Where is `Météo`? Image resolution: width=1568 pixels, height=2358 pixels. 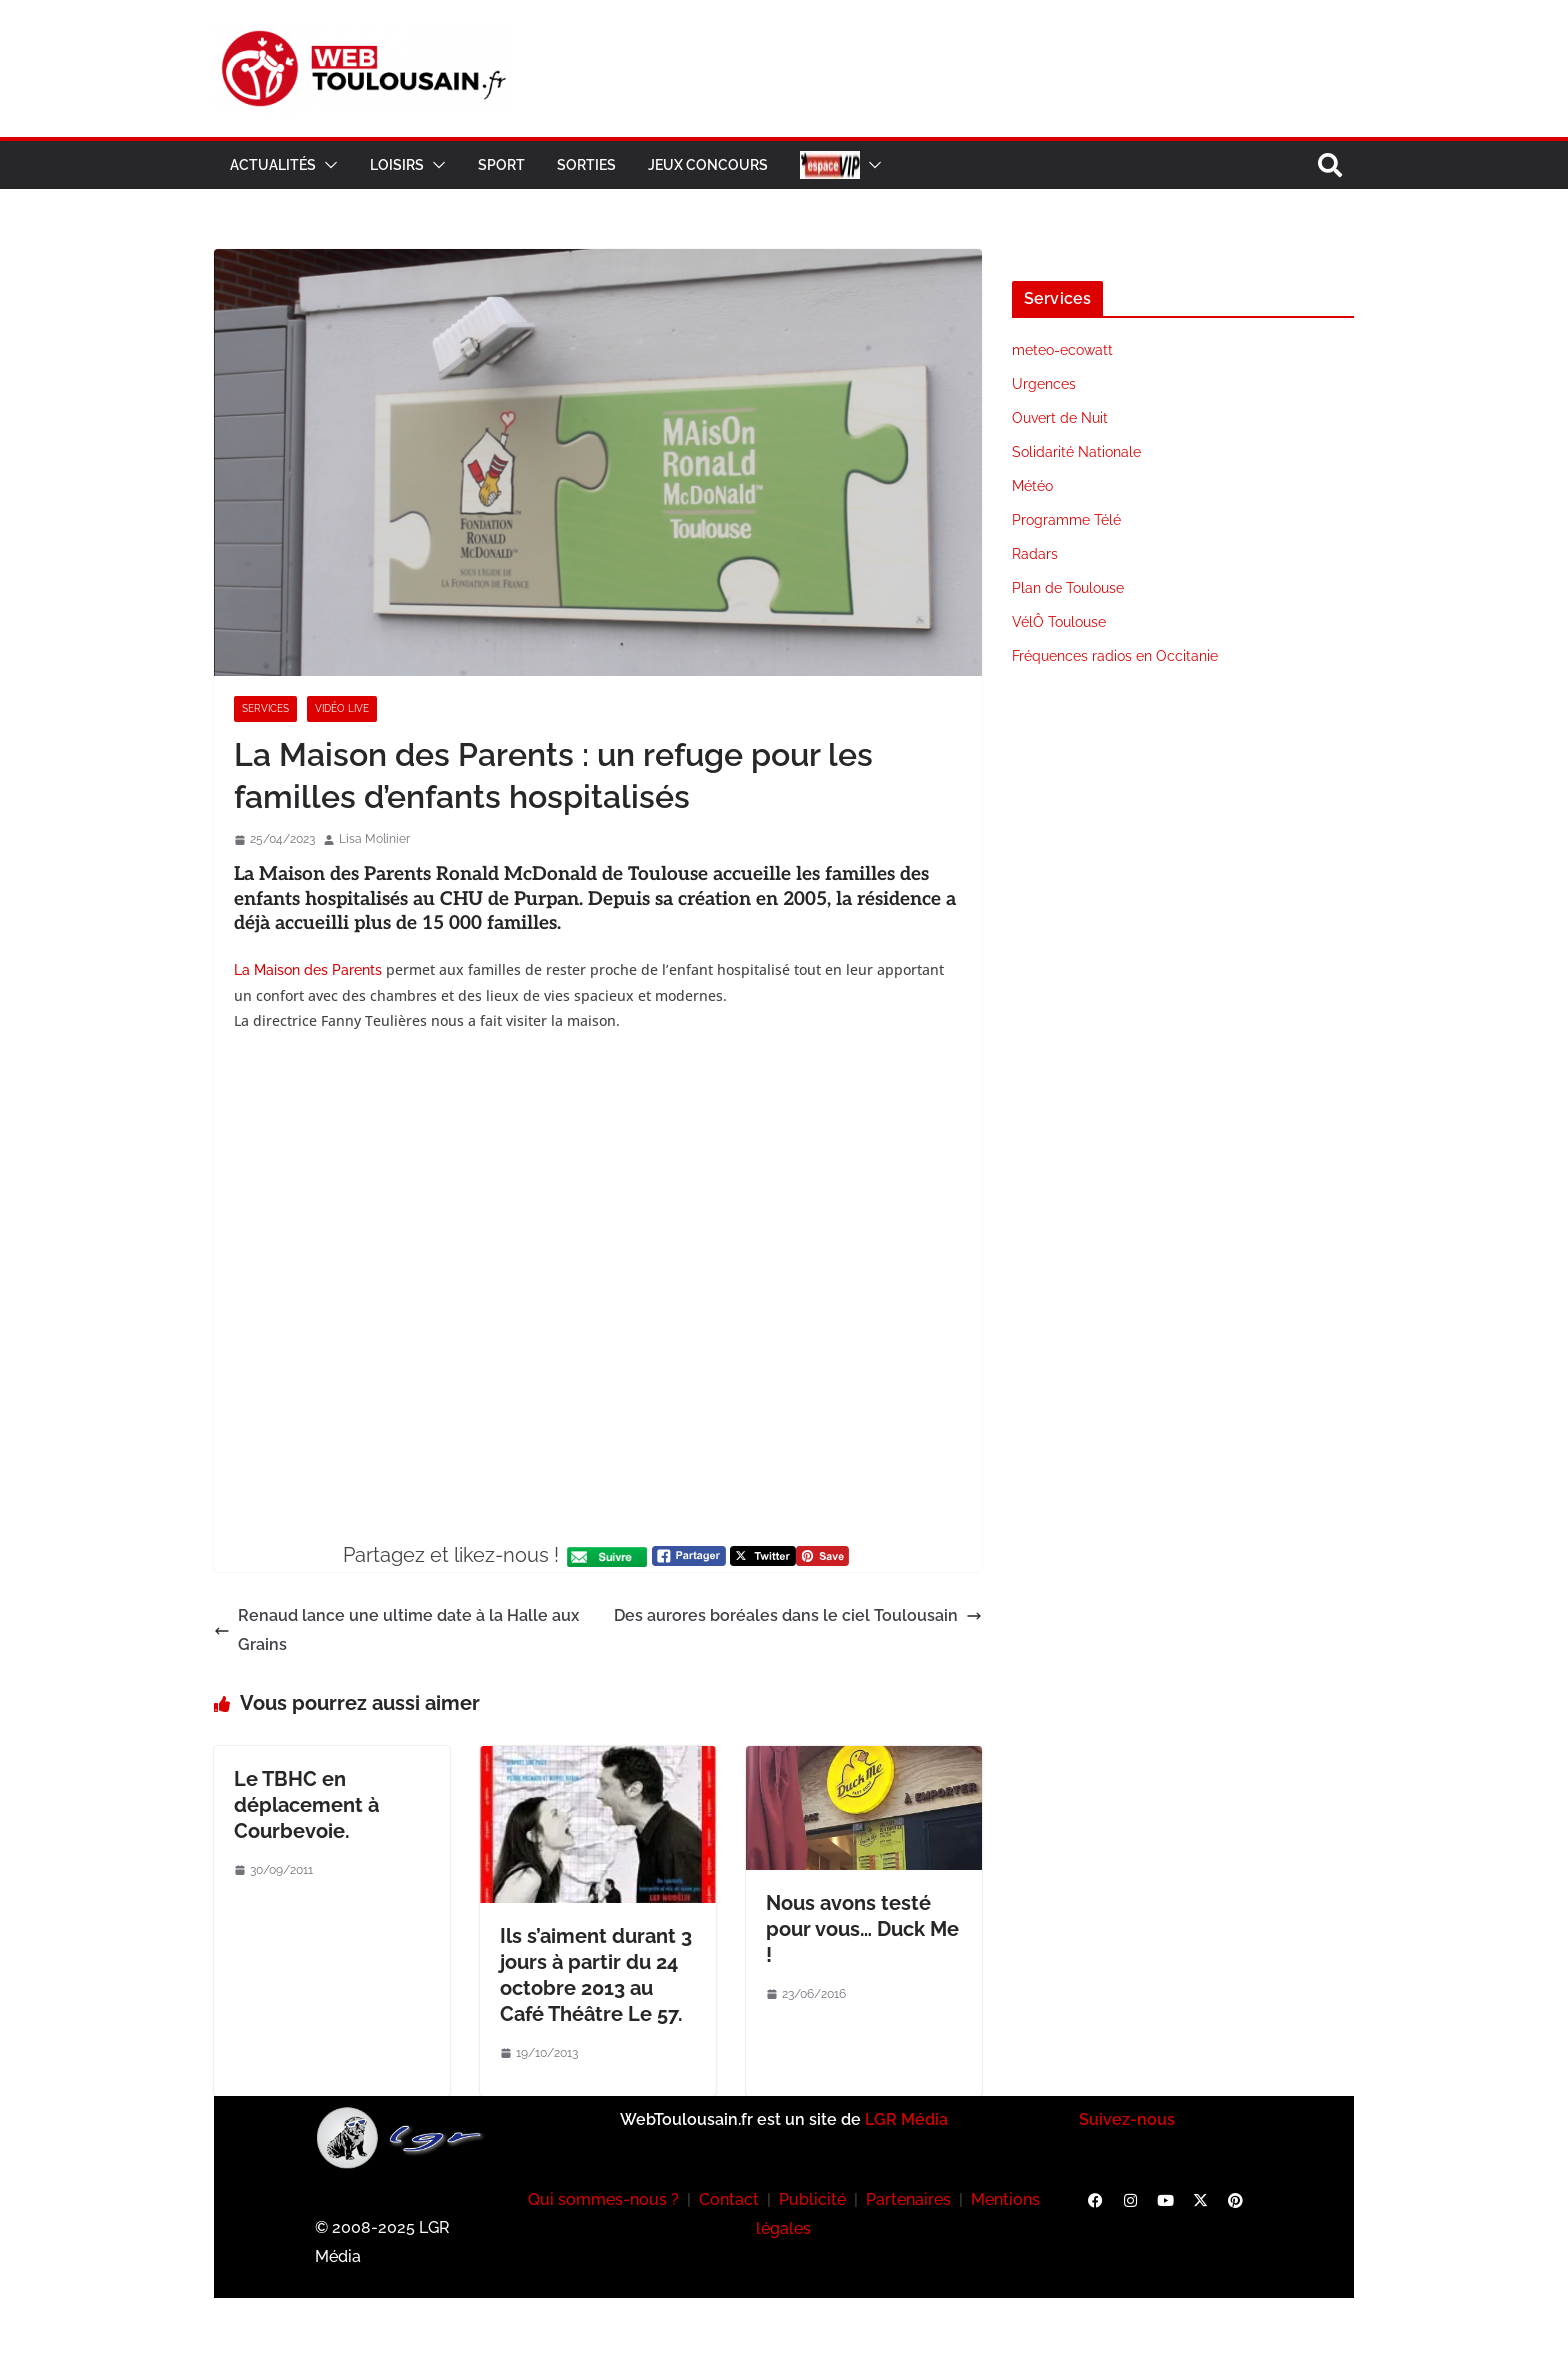 Météo is located at coordinates (1032, 486).